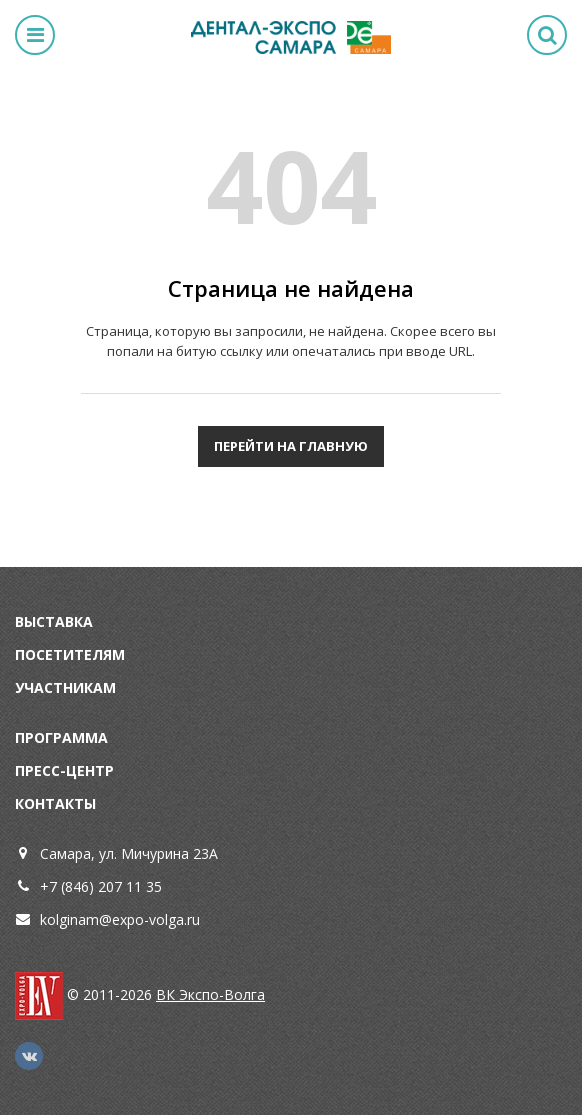 This screenshot has width=582, height=1115. Describe the element at coordinates (54, 621) in the screenshot. I see `Выставка` at that location.